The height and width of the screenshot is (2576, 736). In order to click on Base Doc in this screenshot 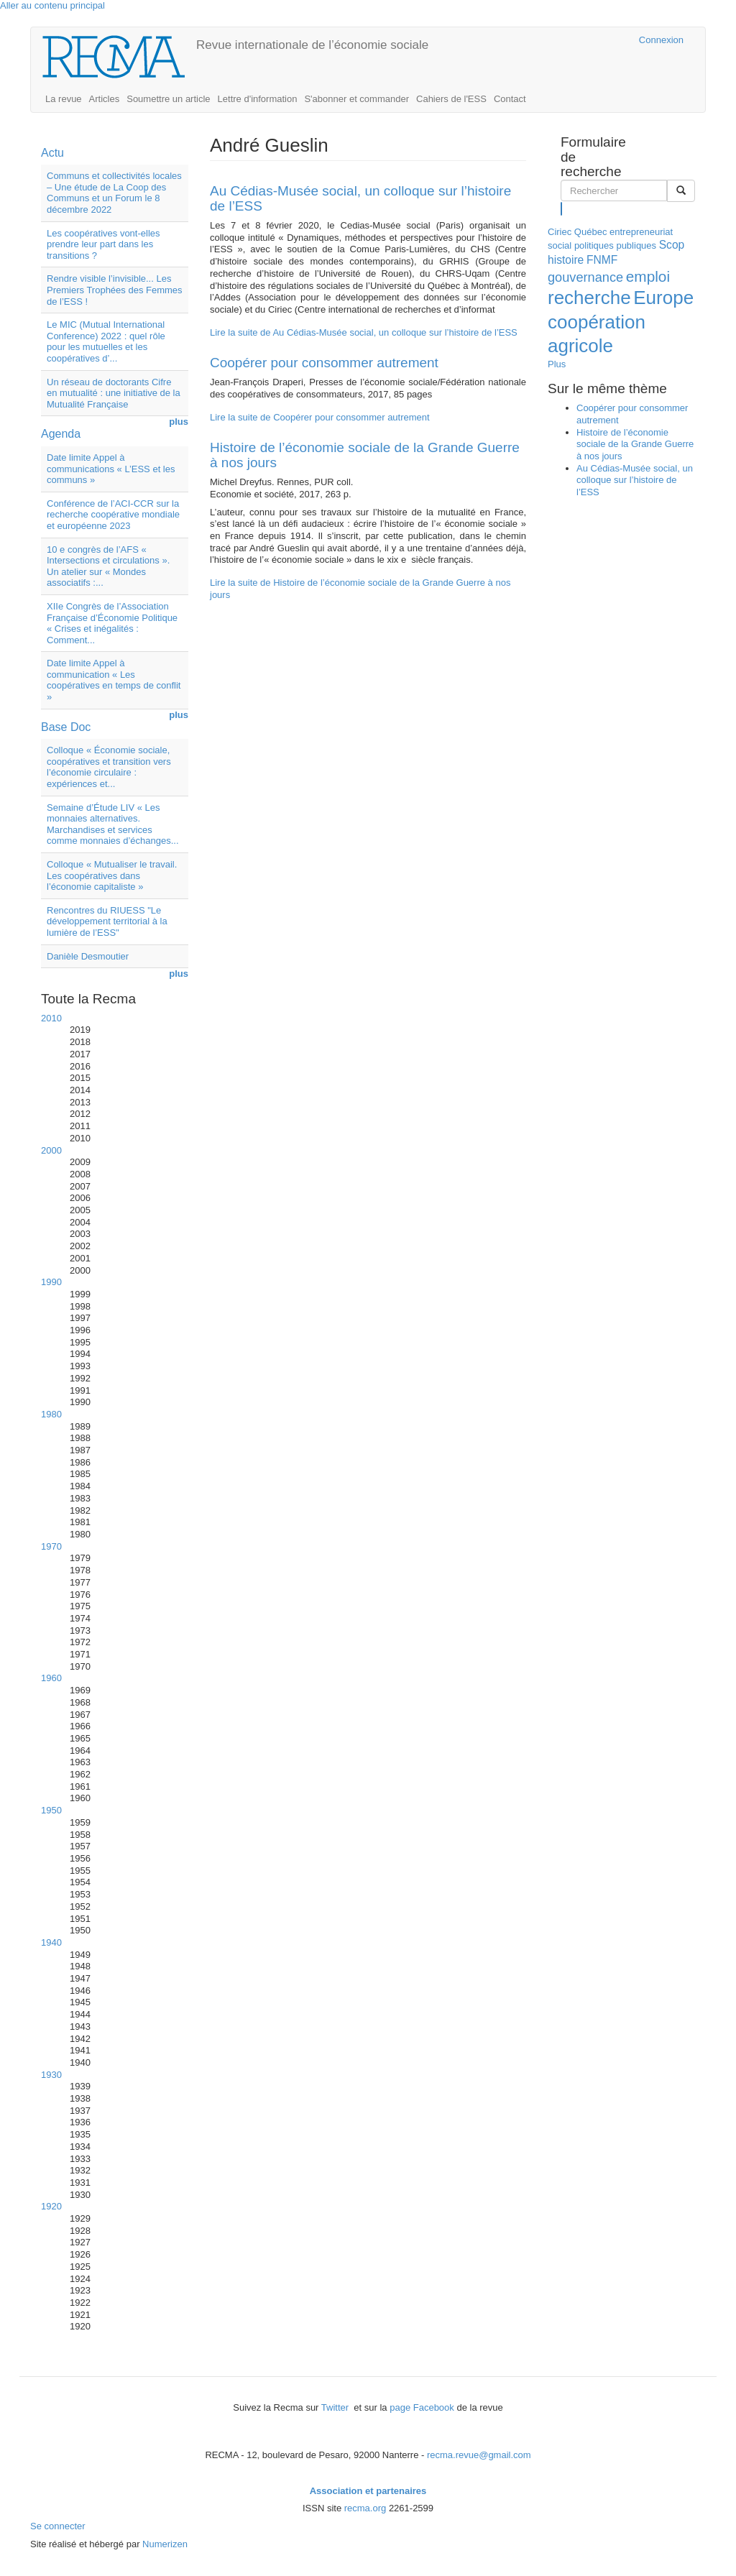, I will do `click(66, 727)`.